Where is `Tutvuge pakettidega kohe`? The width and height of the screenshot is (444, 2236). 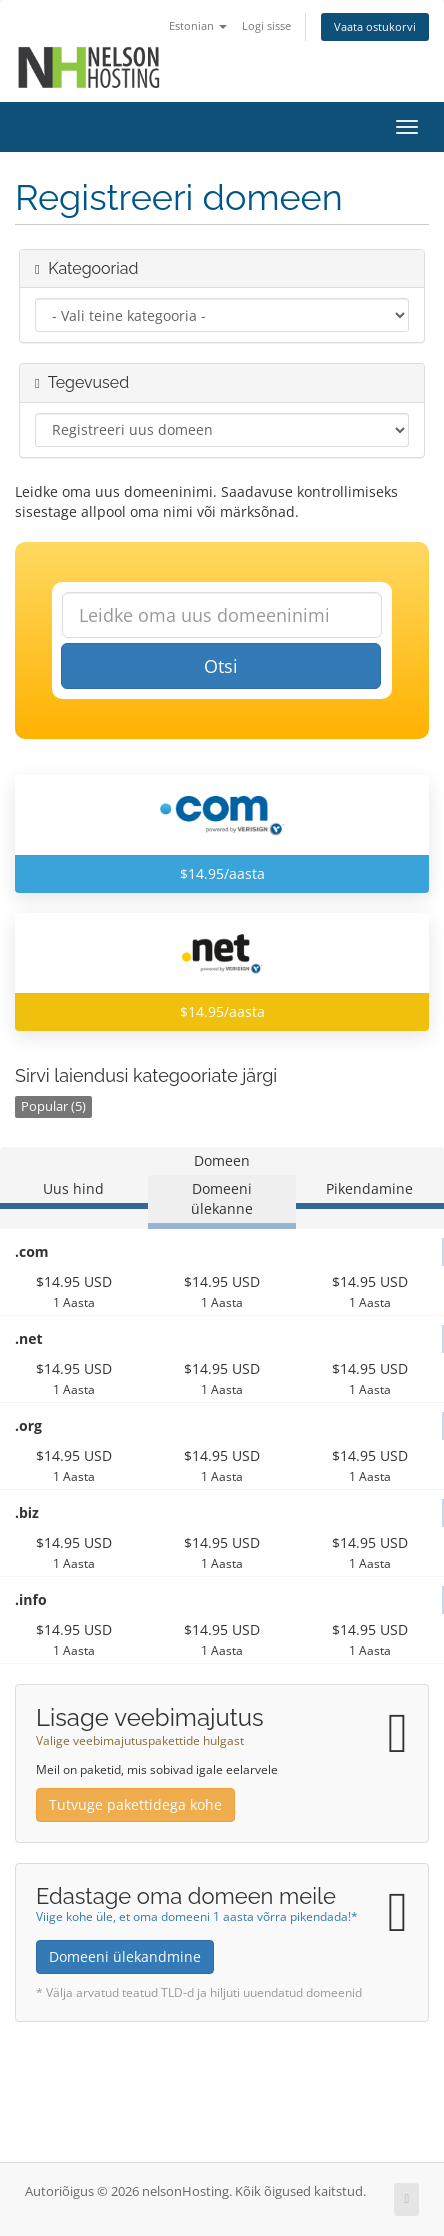
Tutvuge pakettidega kohe is located at coordinates (135, 1804).